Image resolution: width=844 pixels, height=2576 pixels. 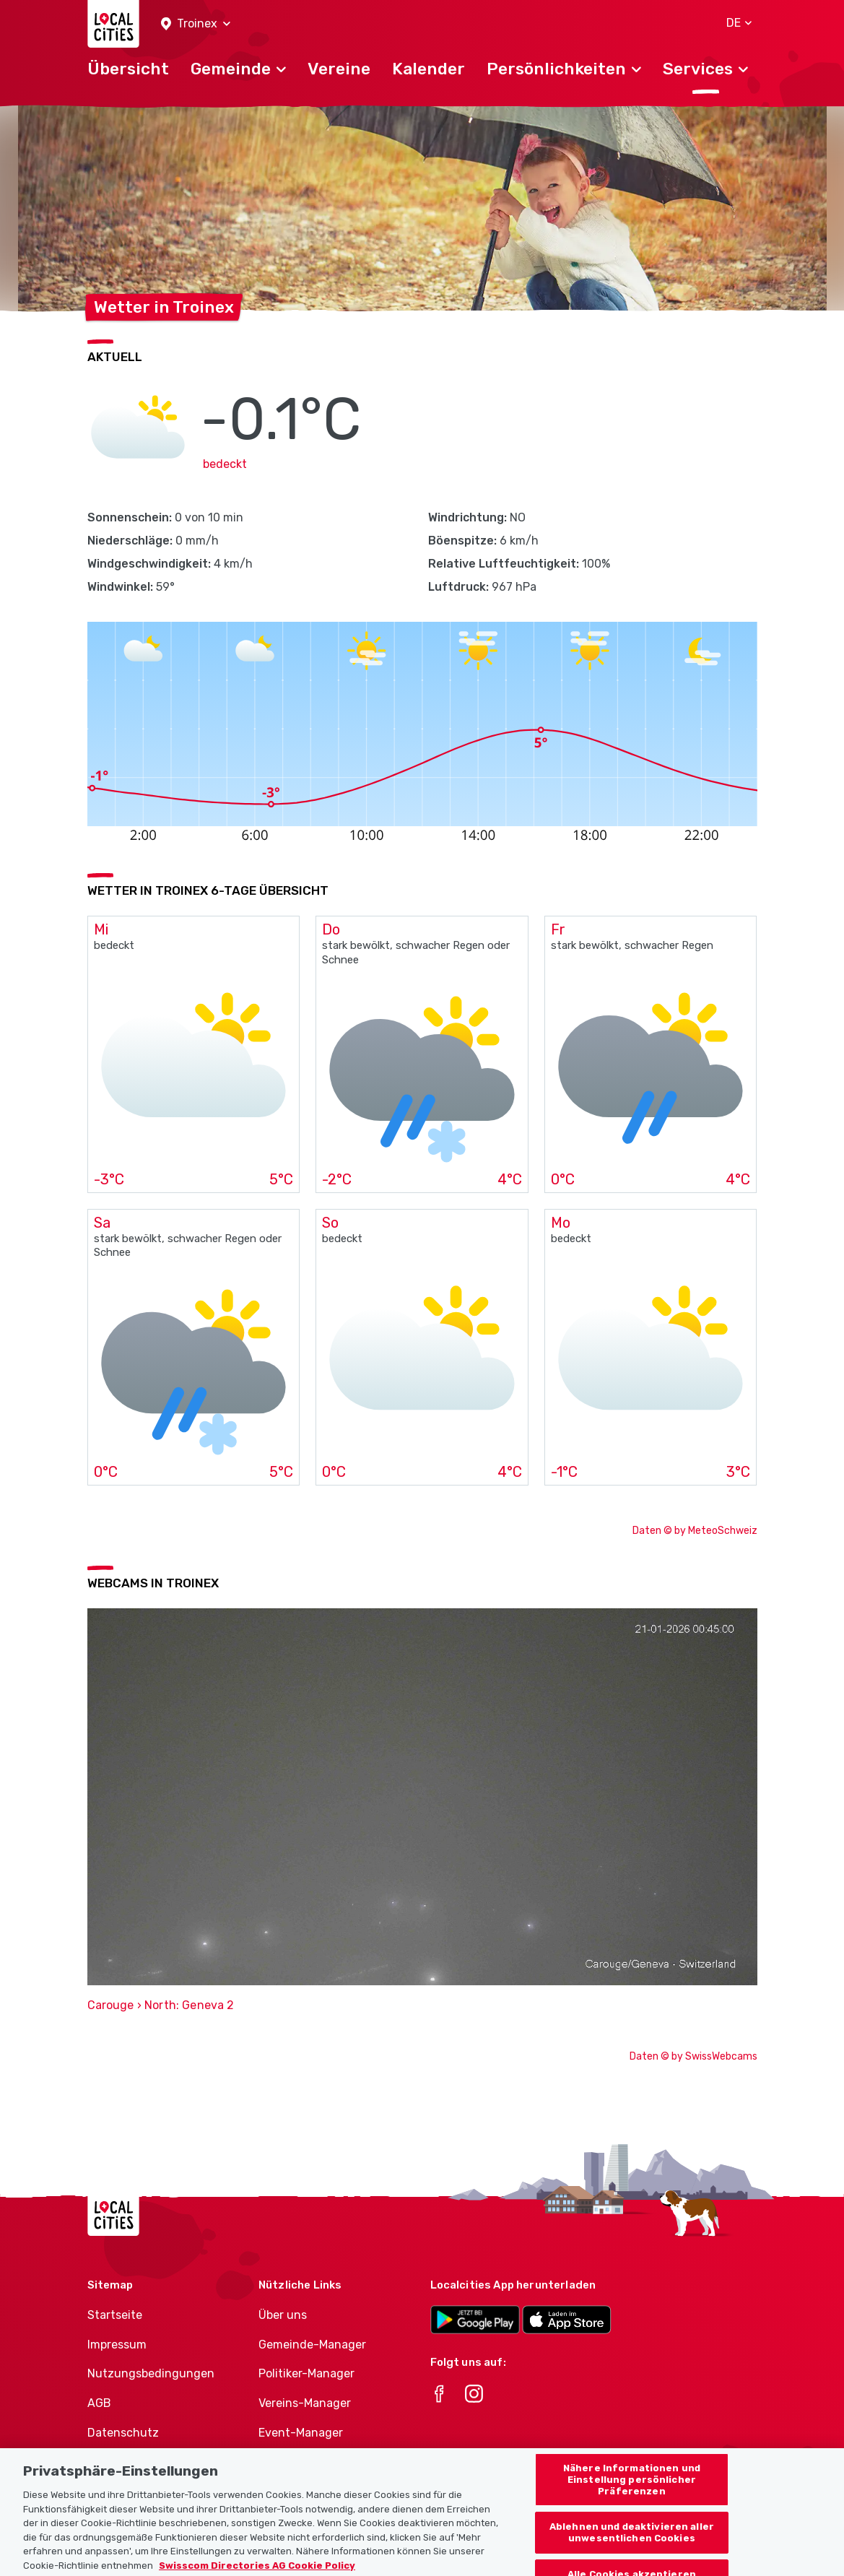 I want to click on Gemeinde-Manager, so click(x=312, y=2344).